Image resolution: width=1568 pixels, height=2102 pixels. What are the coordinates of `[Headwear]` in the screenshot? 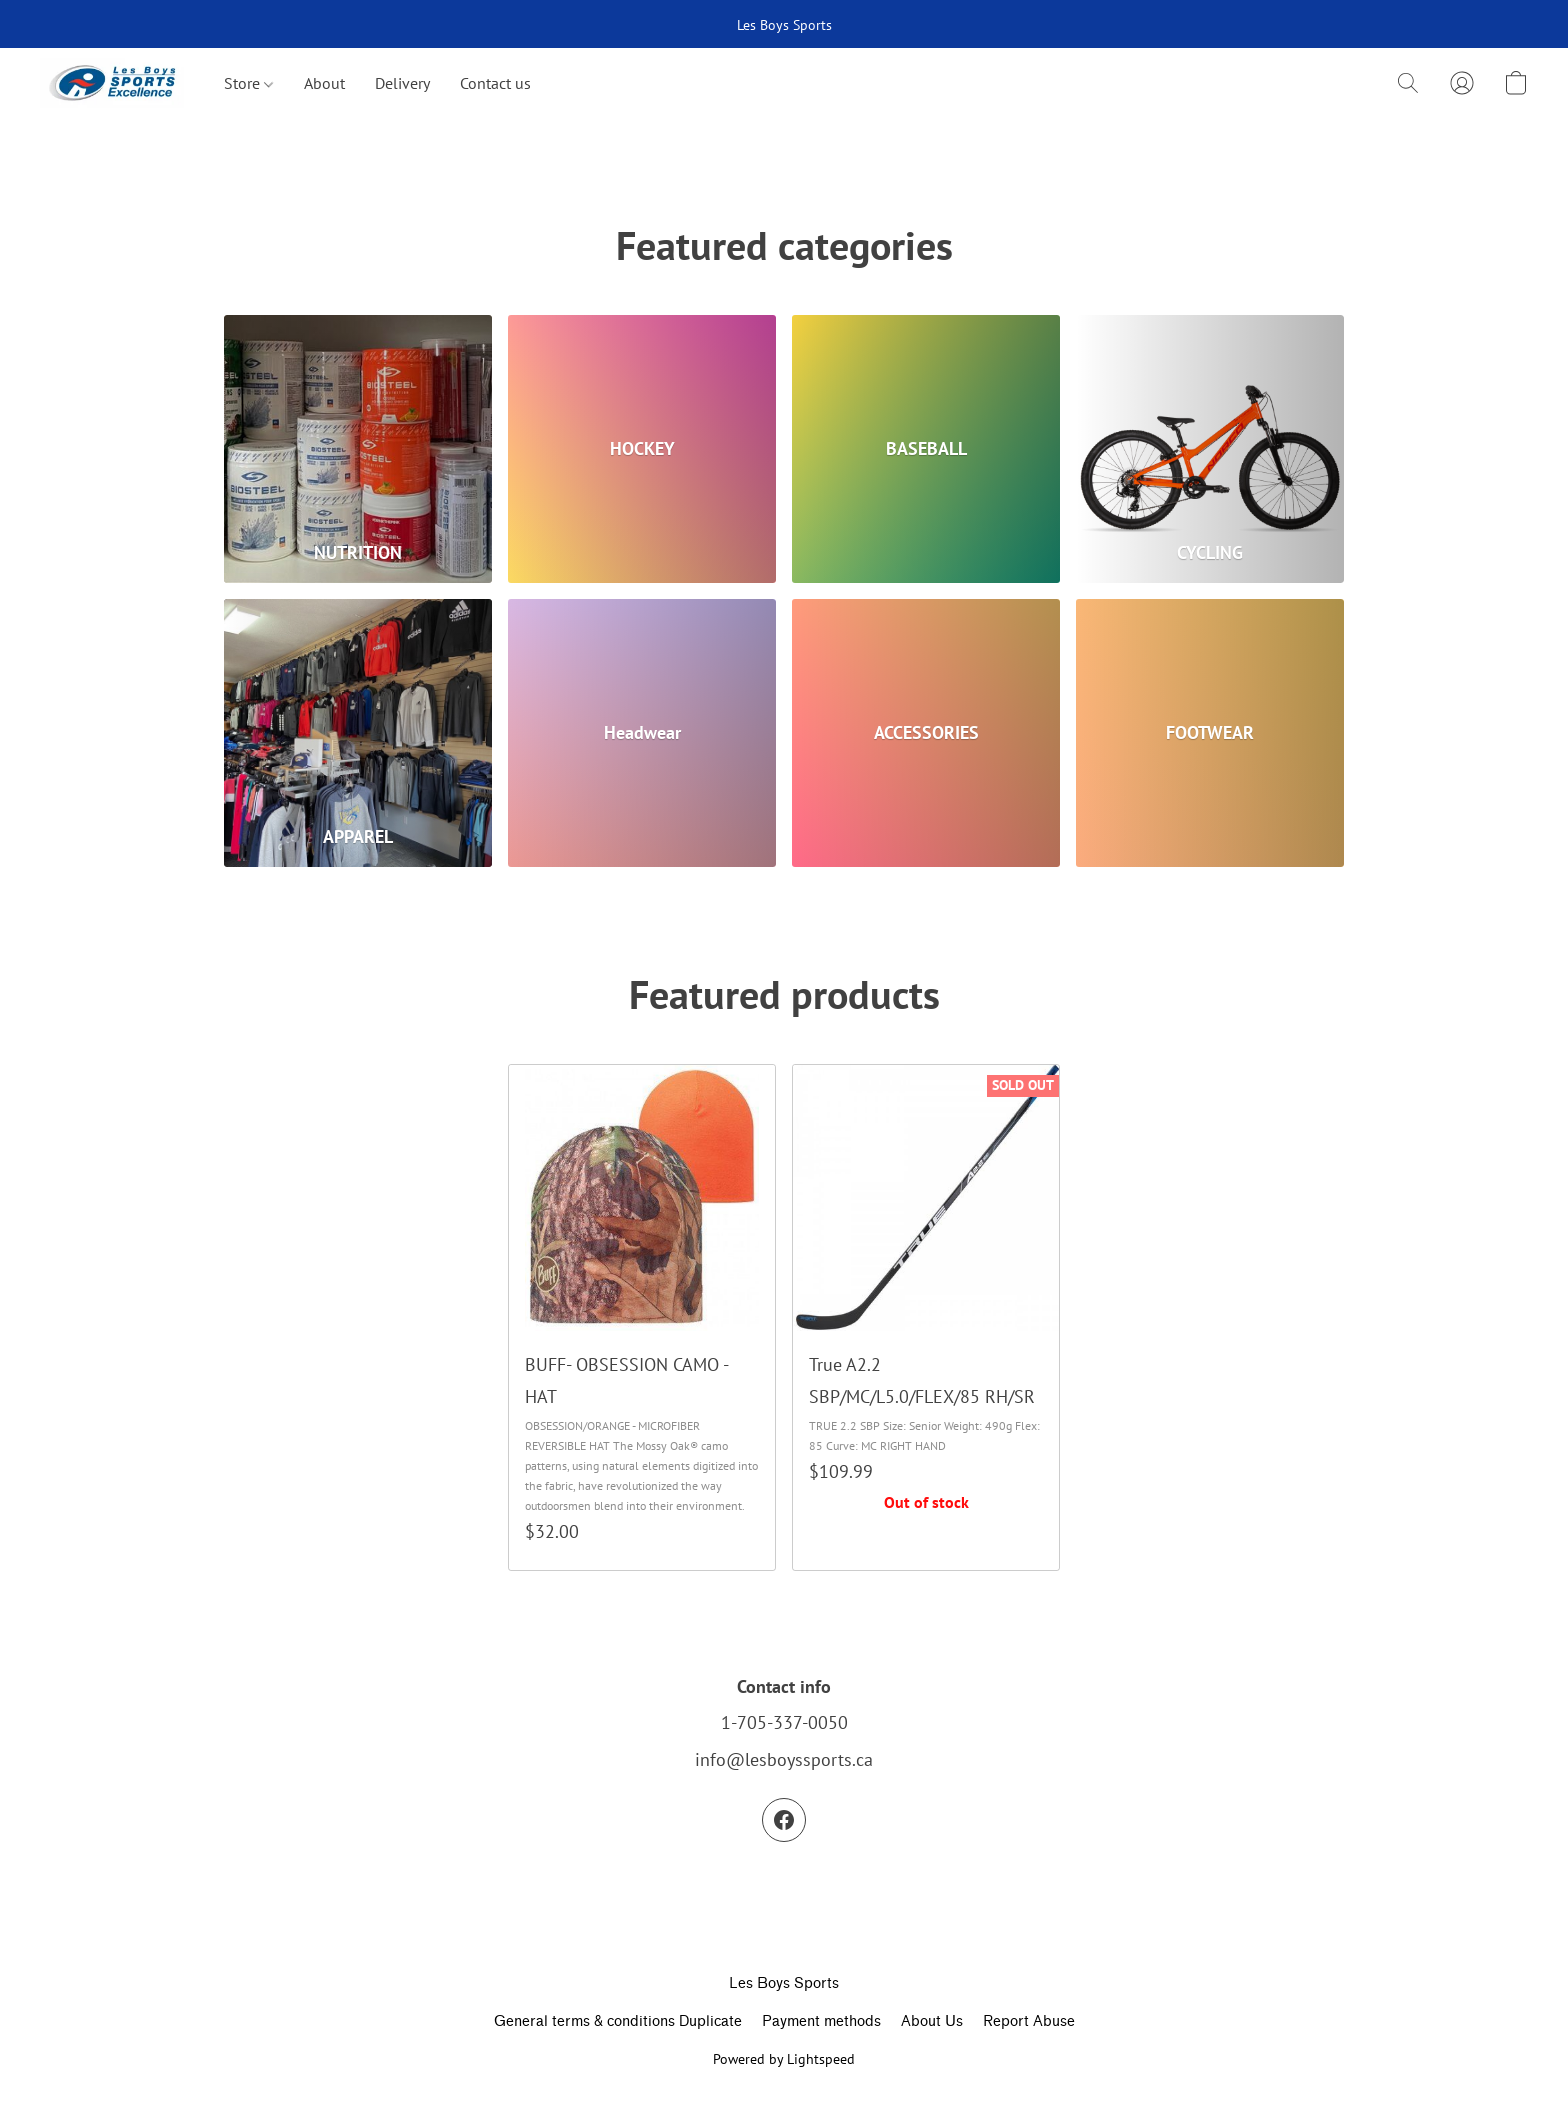 It's located at (642, 733).